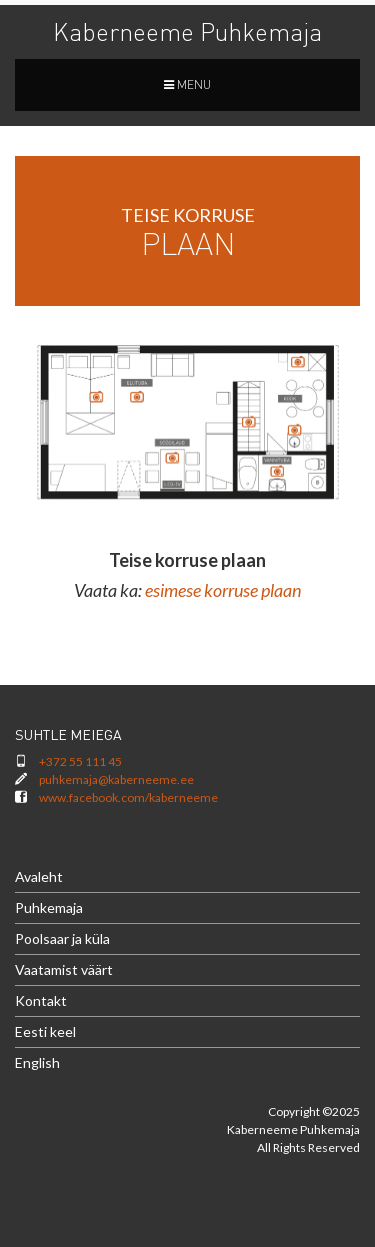  What do you see at coordinates (80, 761) in the screenshot?
I see `+372 55 111 45` at bounding box center [80, 761].